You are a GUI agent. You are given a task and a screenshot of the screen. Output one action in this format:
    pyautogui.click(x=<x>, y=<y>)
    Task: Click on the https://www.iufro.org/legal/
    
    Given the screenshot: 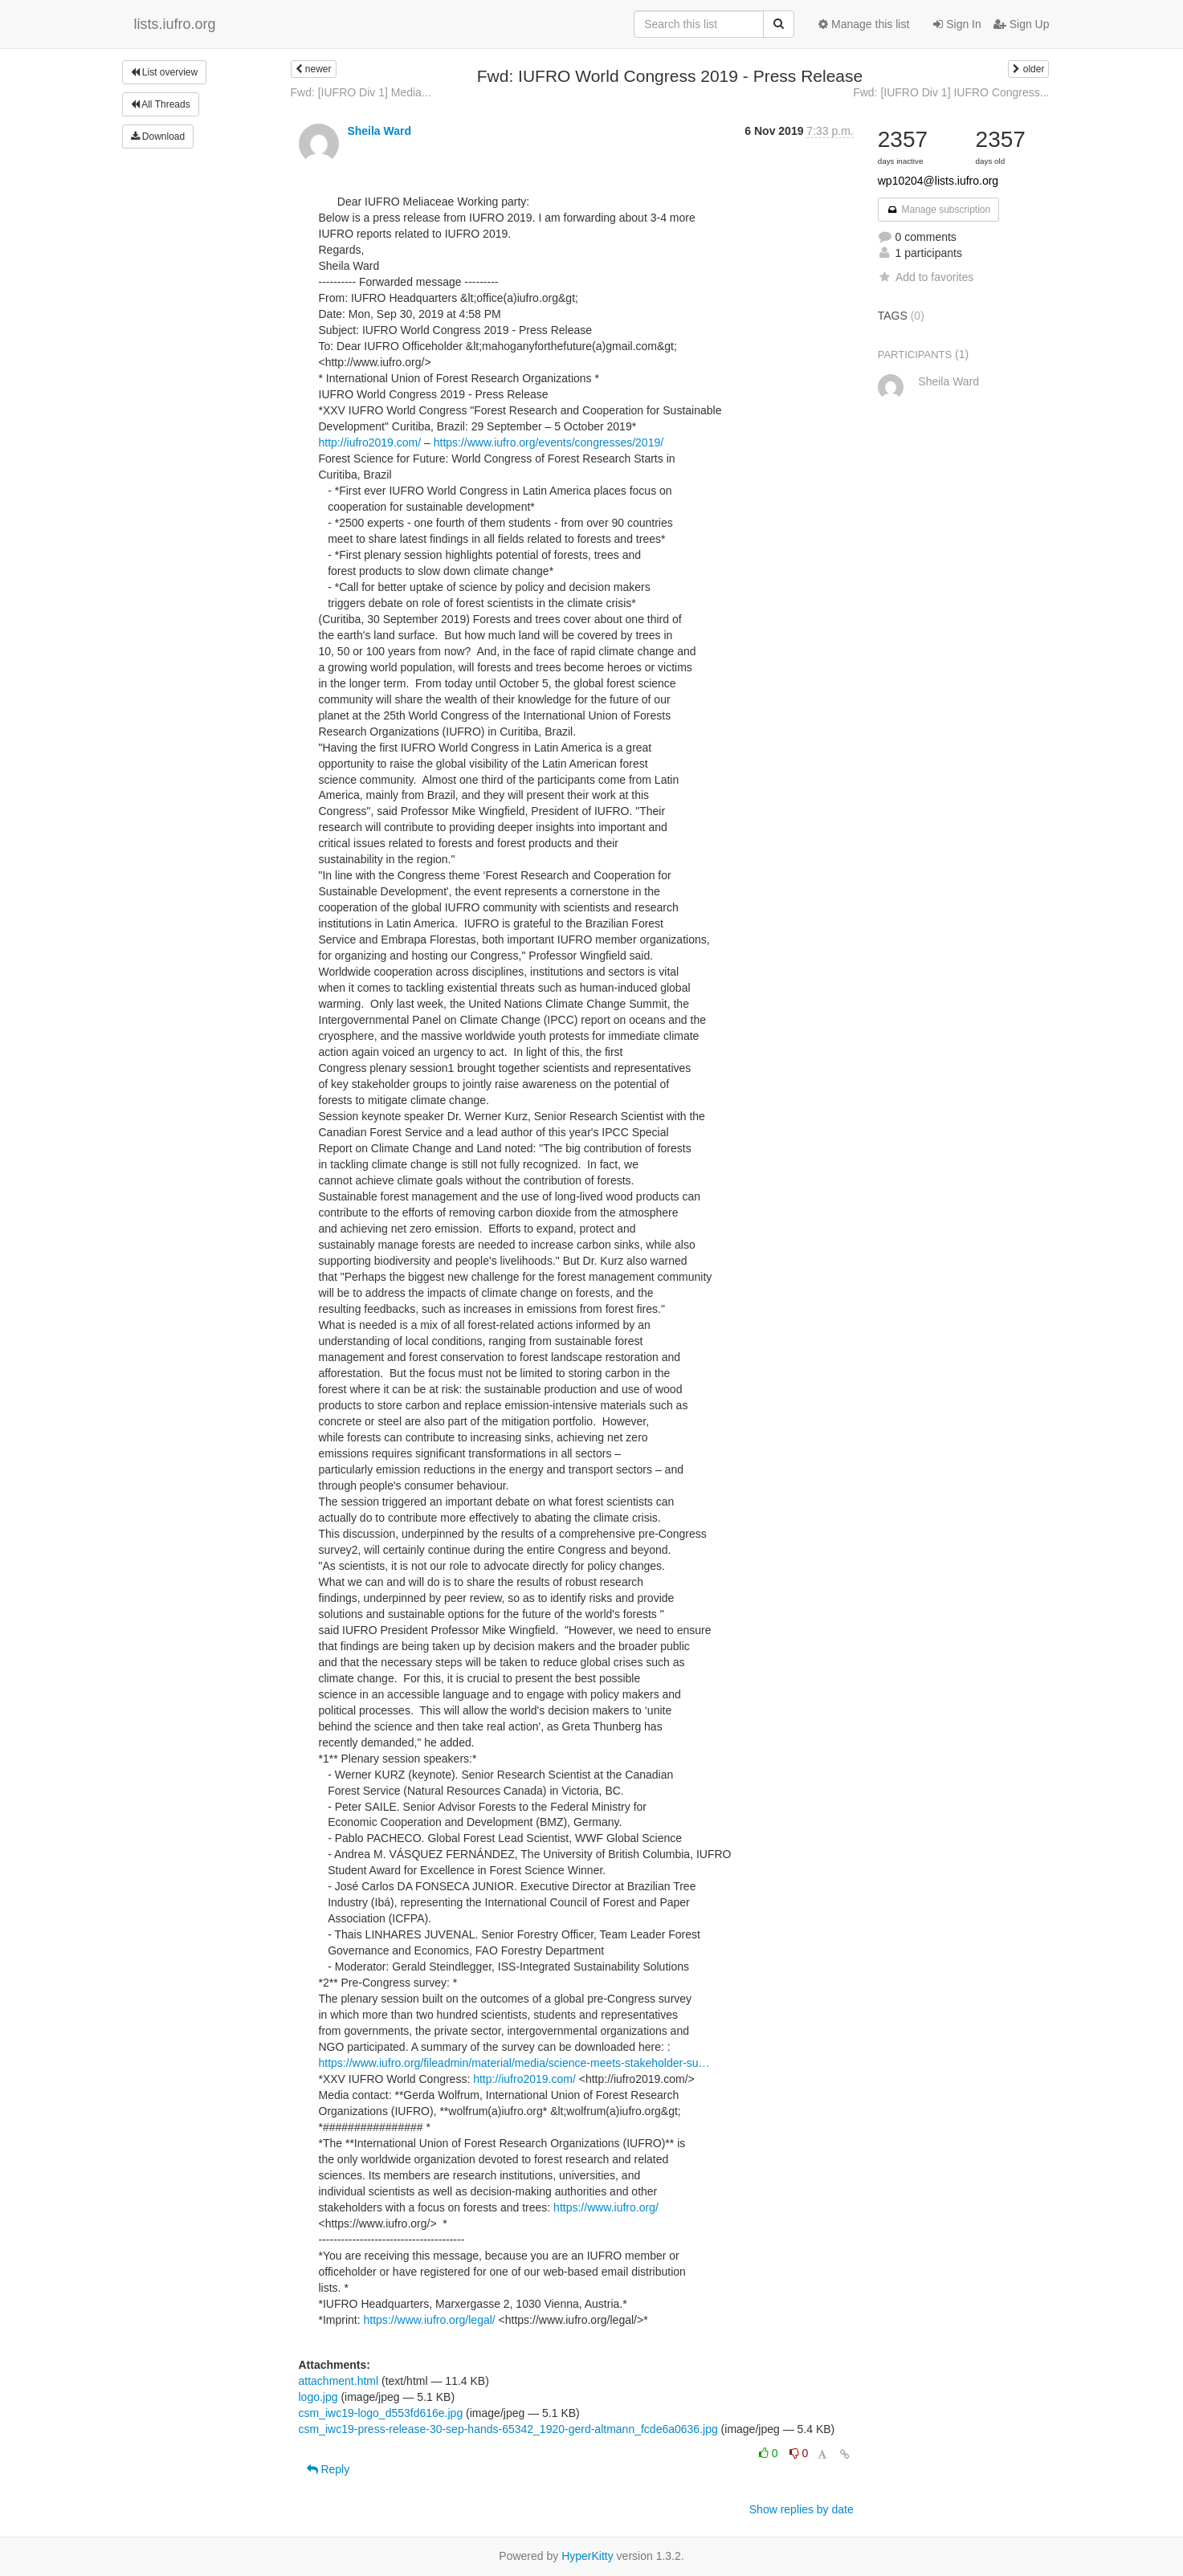 What is the action you would take?
    pyautogui.click(x=430, y=2319)
    